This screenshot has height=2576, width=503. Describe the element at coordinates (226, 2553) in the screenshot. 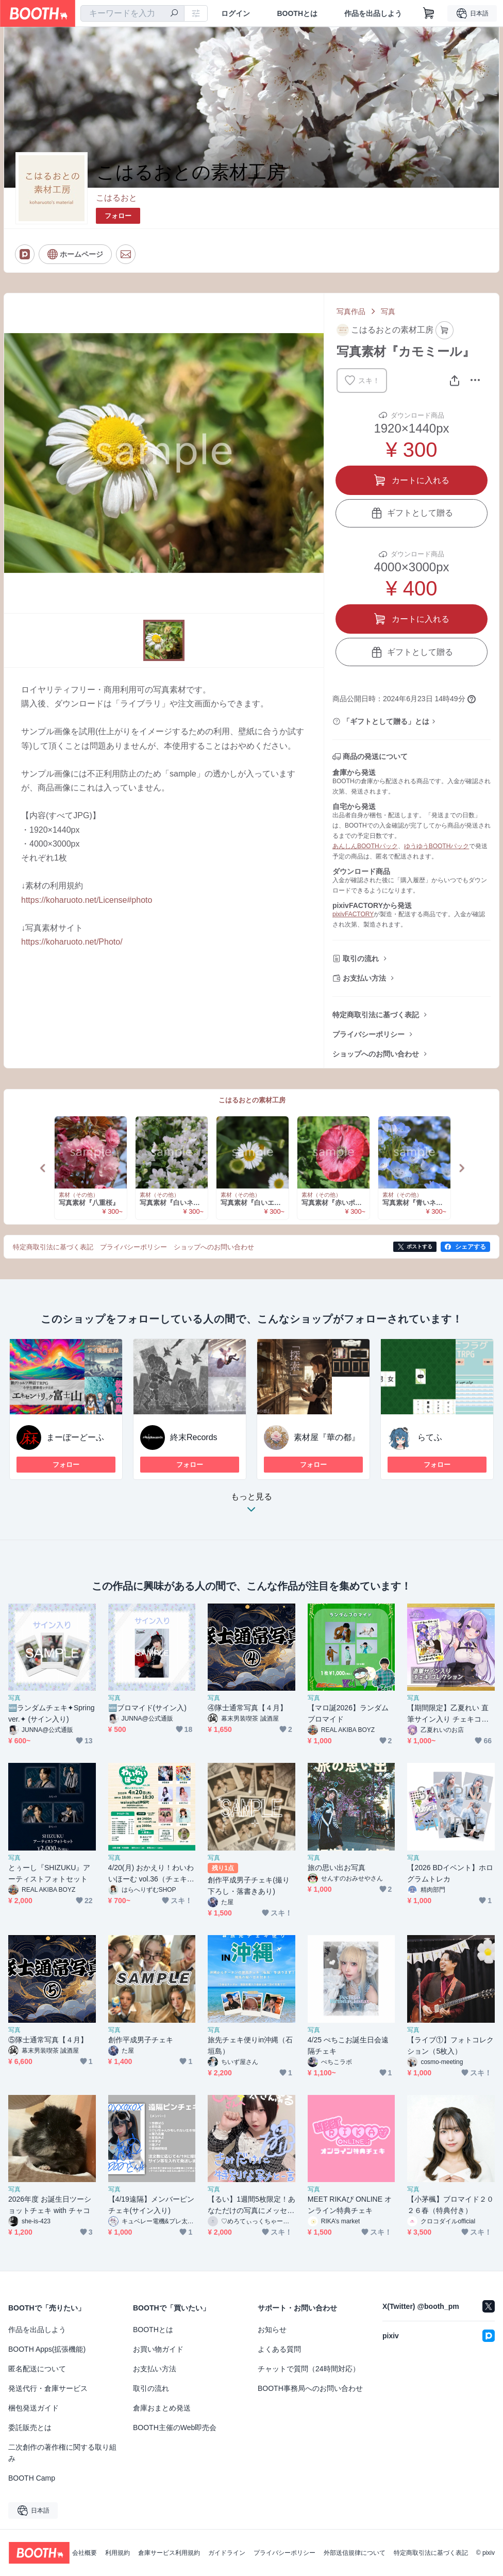

I see `ガイドライン` at that location.